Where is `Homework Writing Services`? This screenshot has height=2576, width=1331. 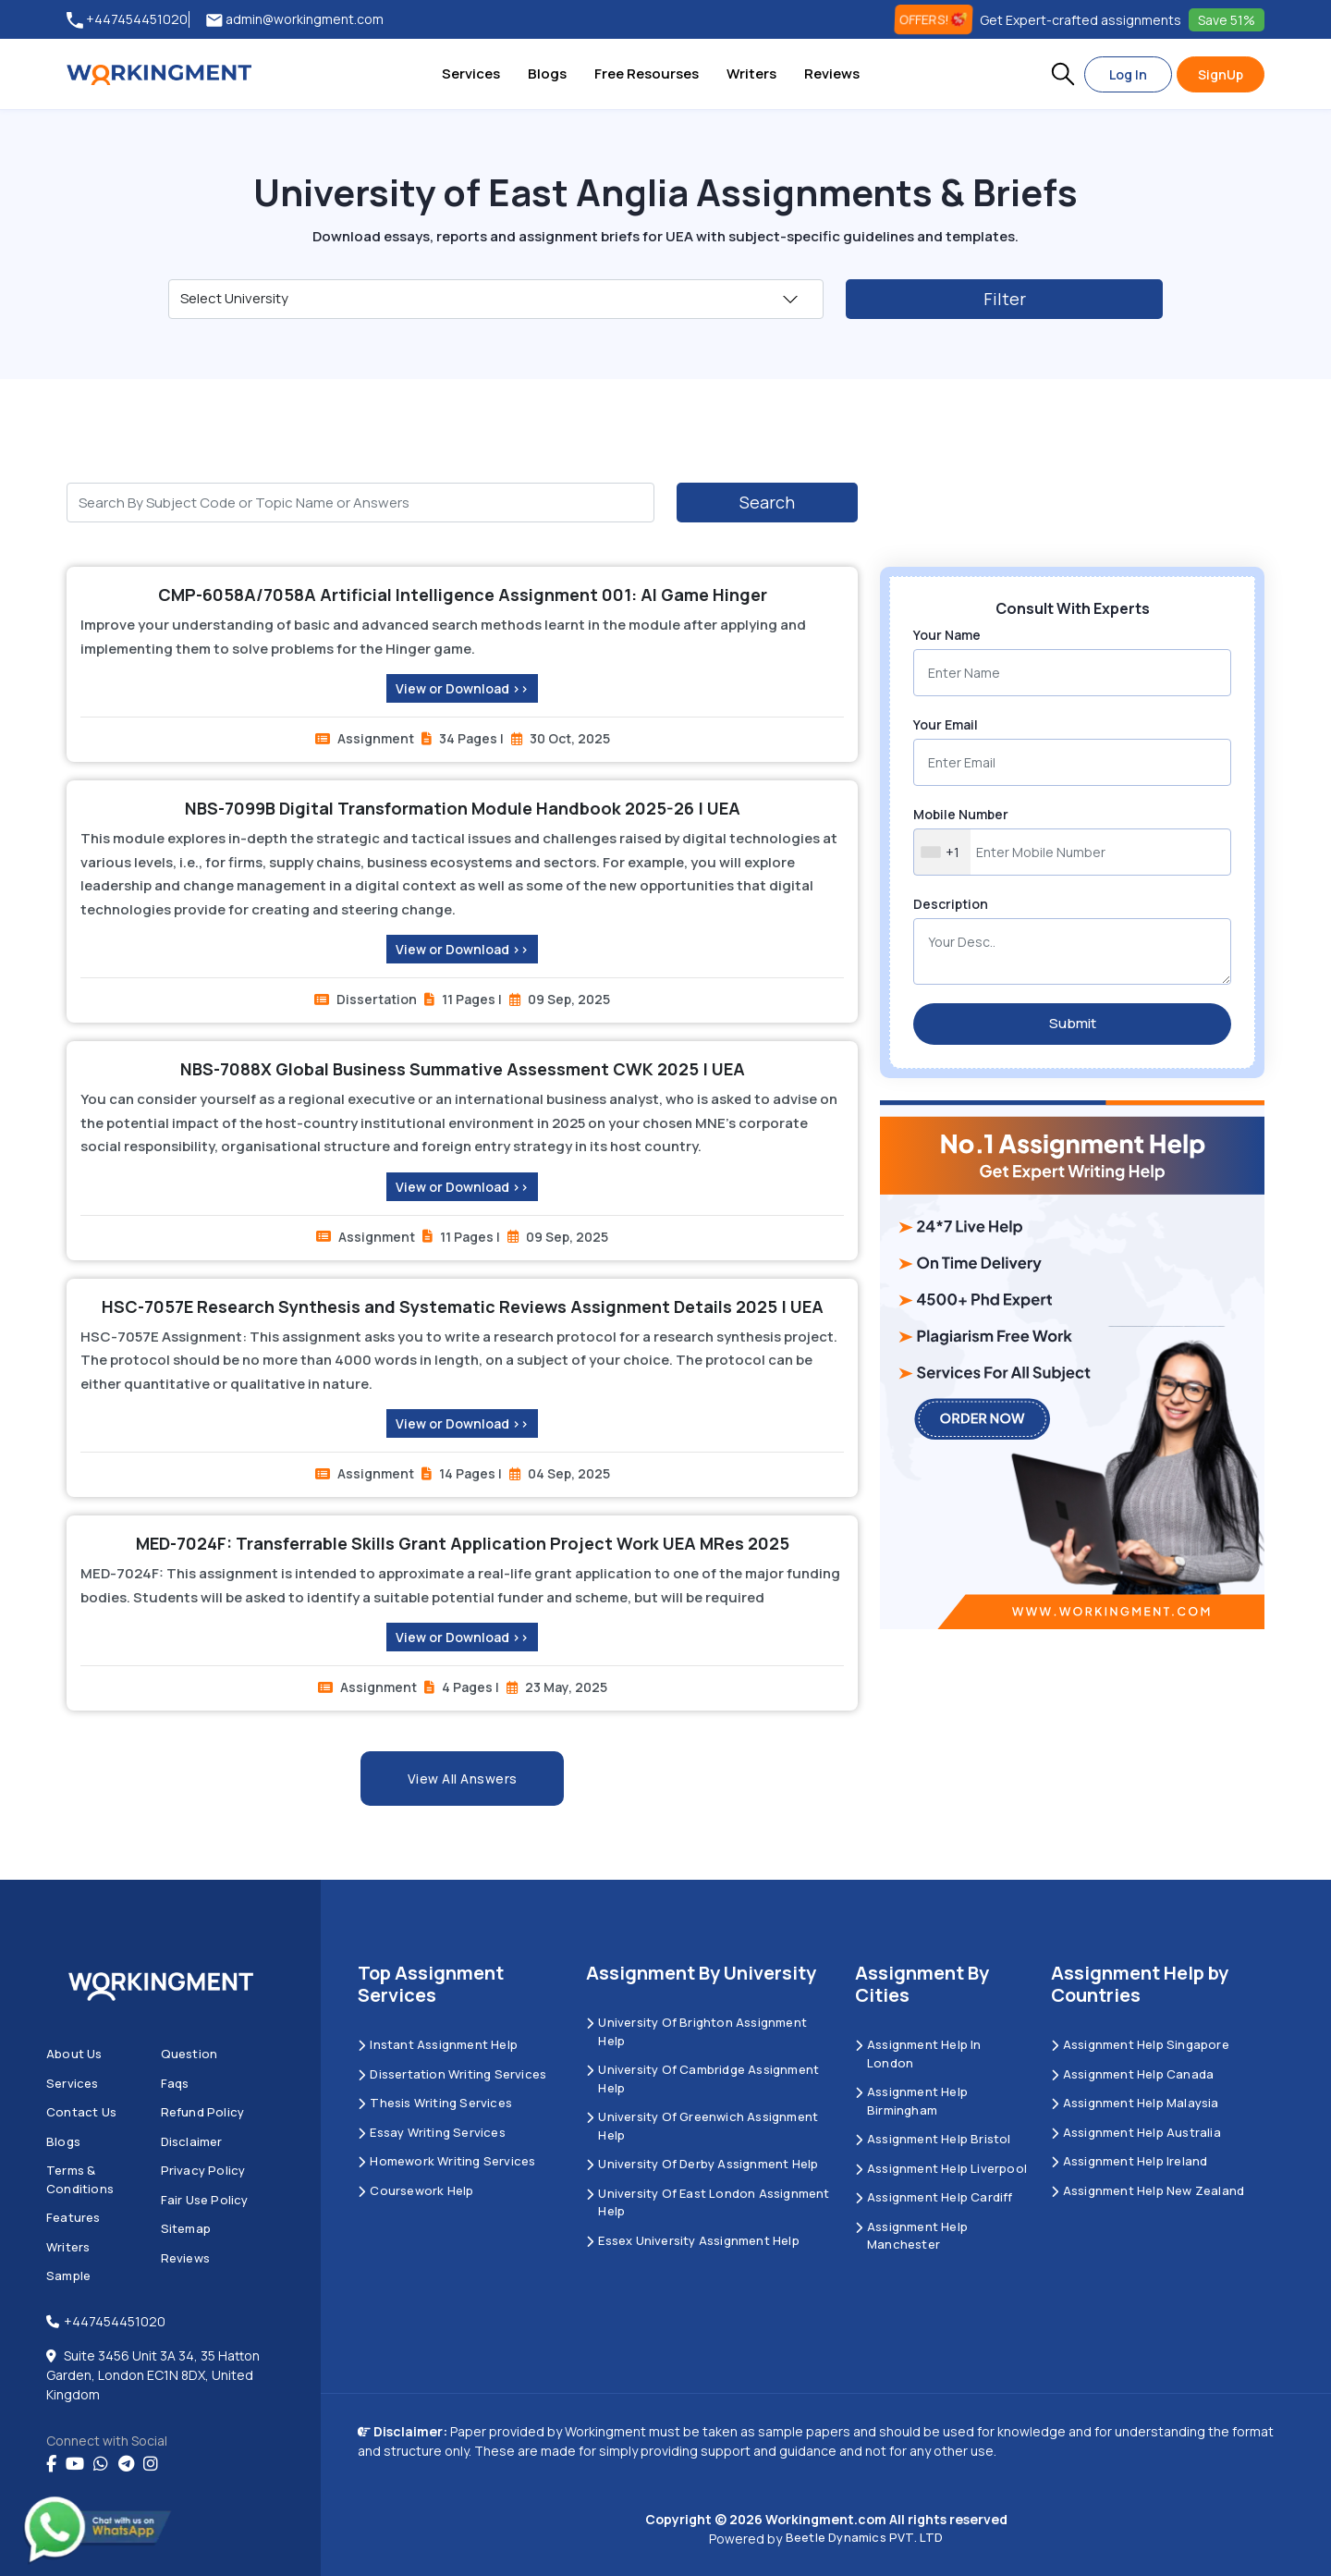
Homework Writing Services is located at coordinates (446, 2161).